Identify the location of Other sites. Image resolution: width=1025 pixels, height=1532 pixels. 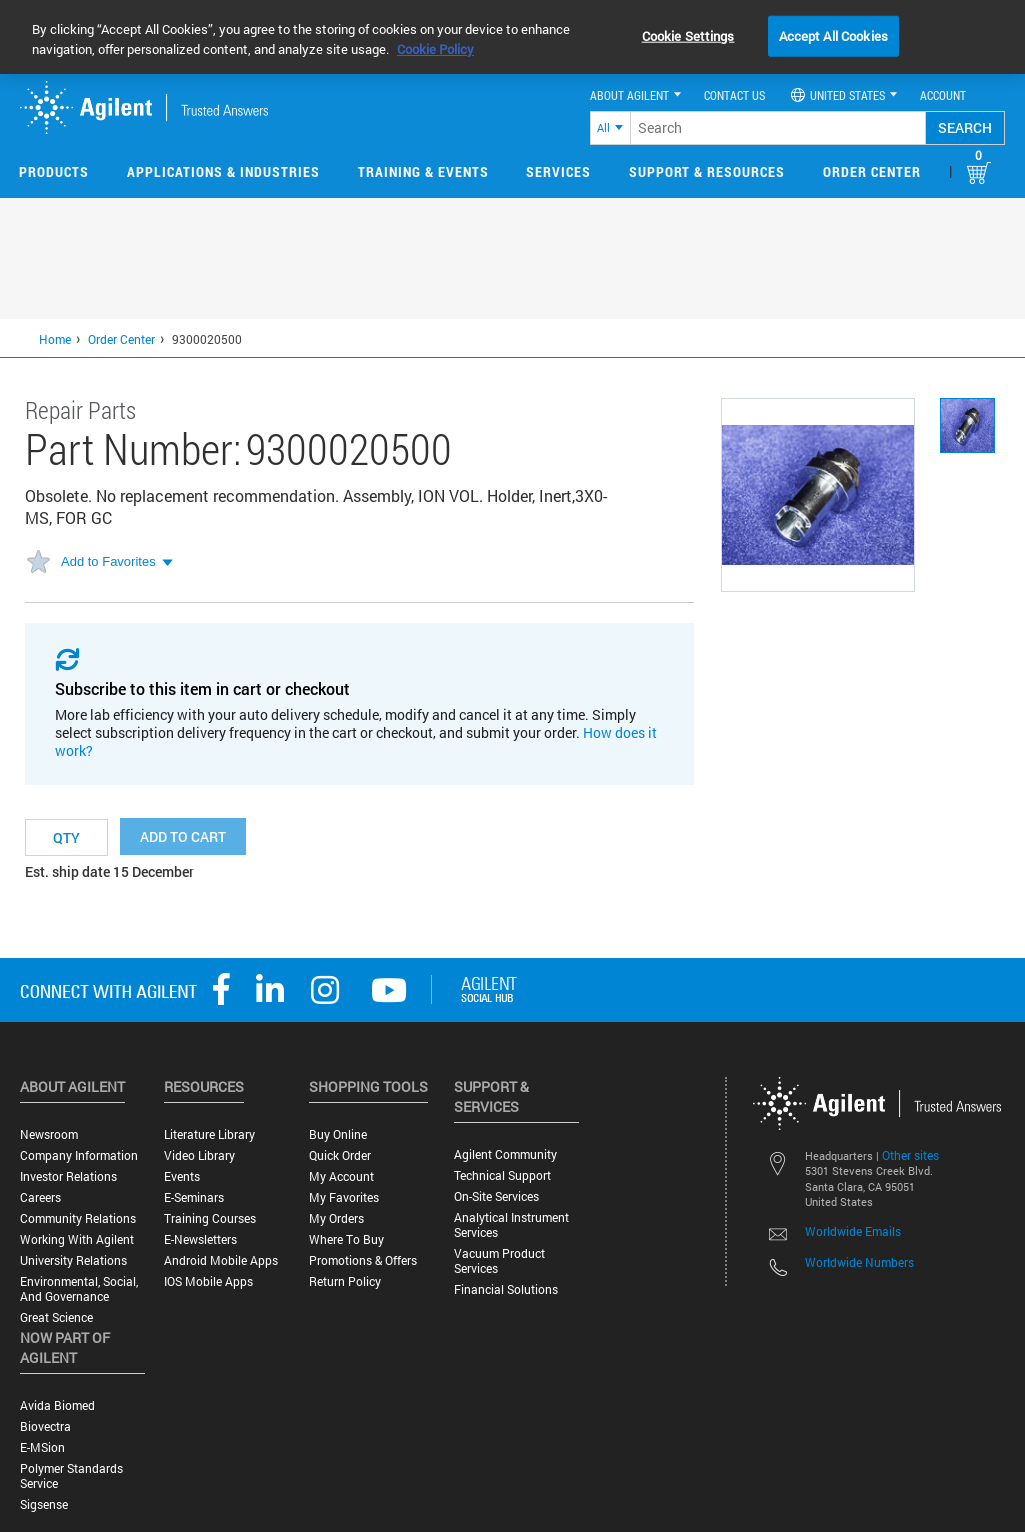
(910, 1155).